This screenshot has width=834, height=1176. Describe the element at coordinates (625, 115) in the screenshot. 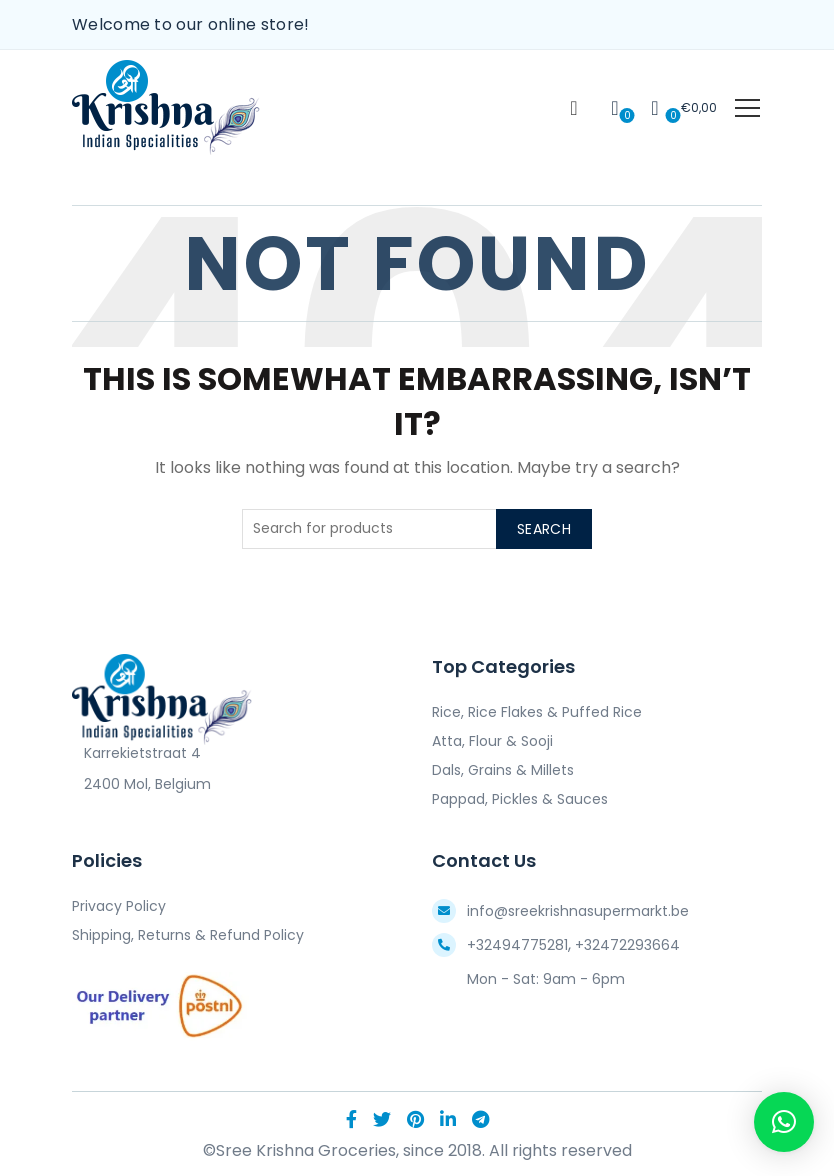

I see `Wishlist` at that location.